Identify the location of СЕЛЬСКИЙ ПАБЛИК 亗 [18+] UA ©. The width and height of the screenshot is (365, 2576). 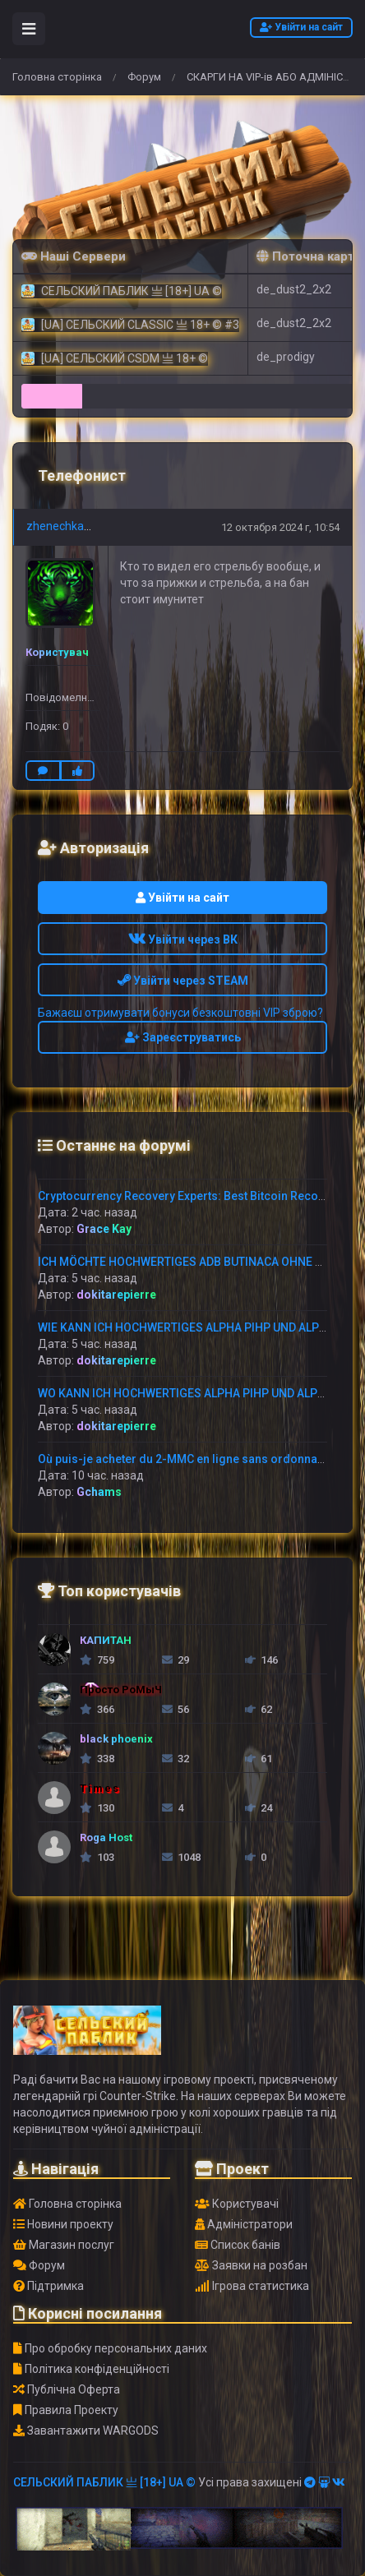
(104, 2482).